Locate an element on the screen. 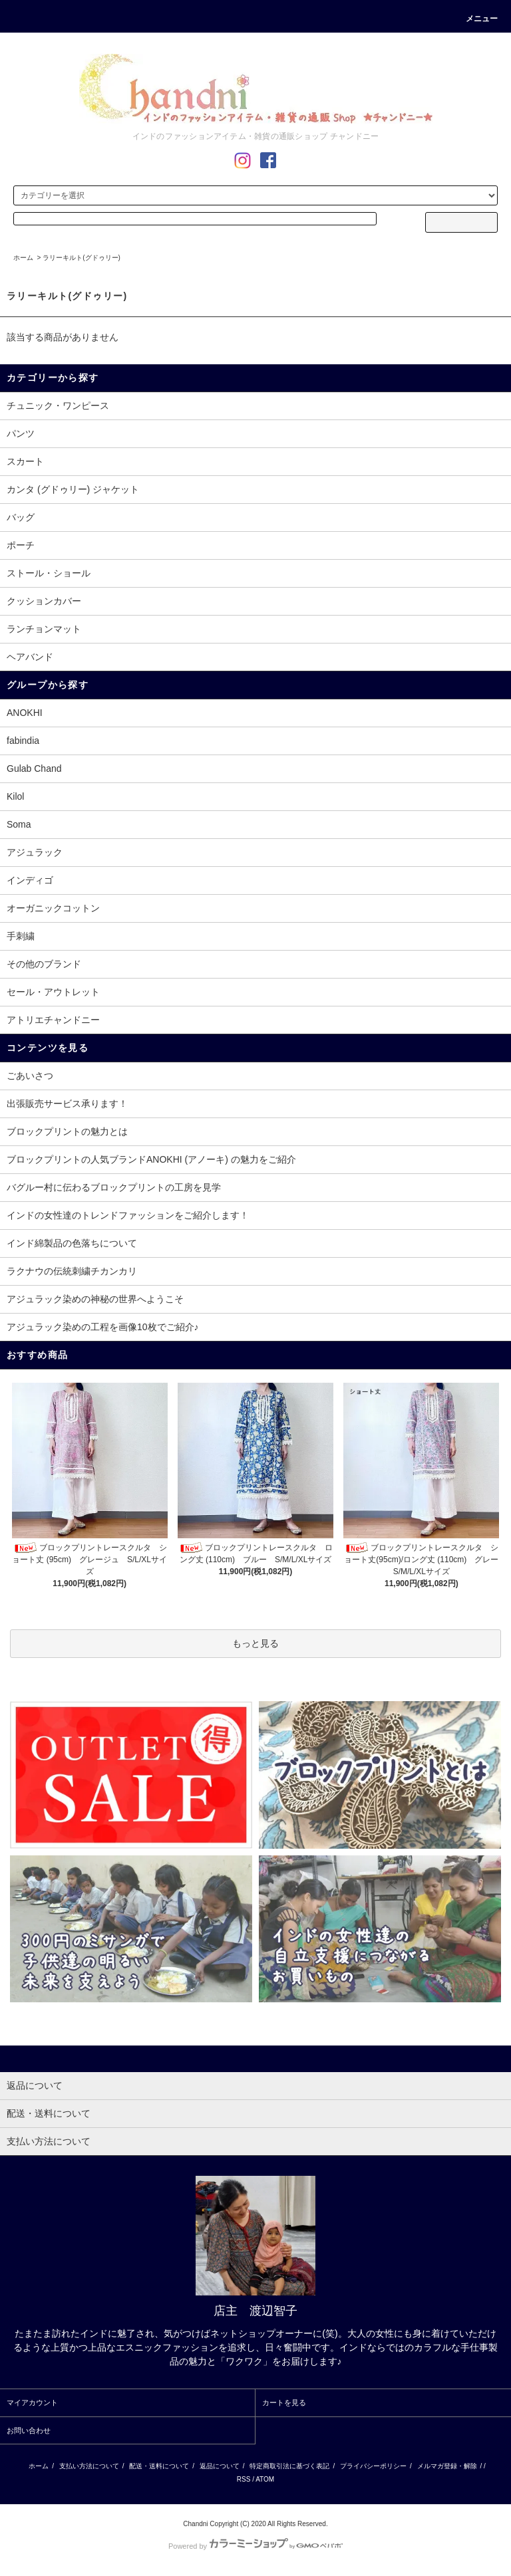 The width and height of the screenshot is (511, 2576). カートを見る is located at coordinates (284, 2402).